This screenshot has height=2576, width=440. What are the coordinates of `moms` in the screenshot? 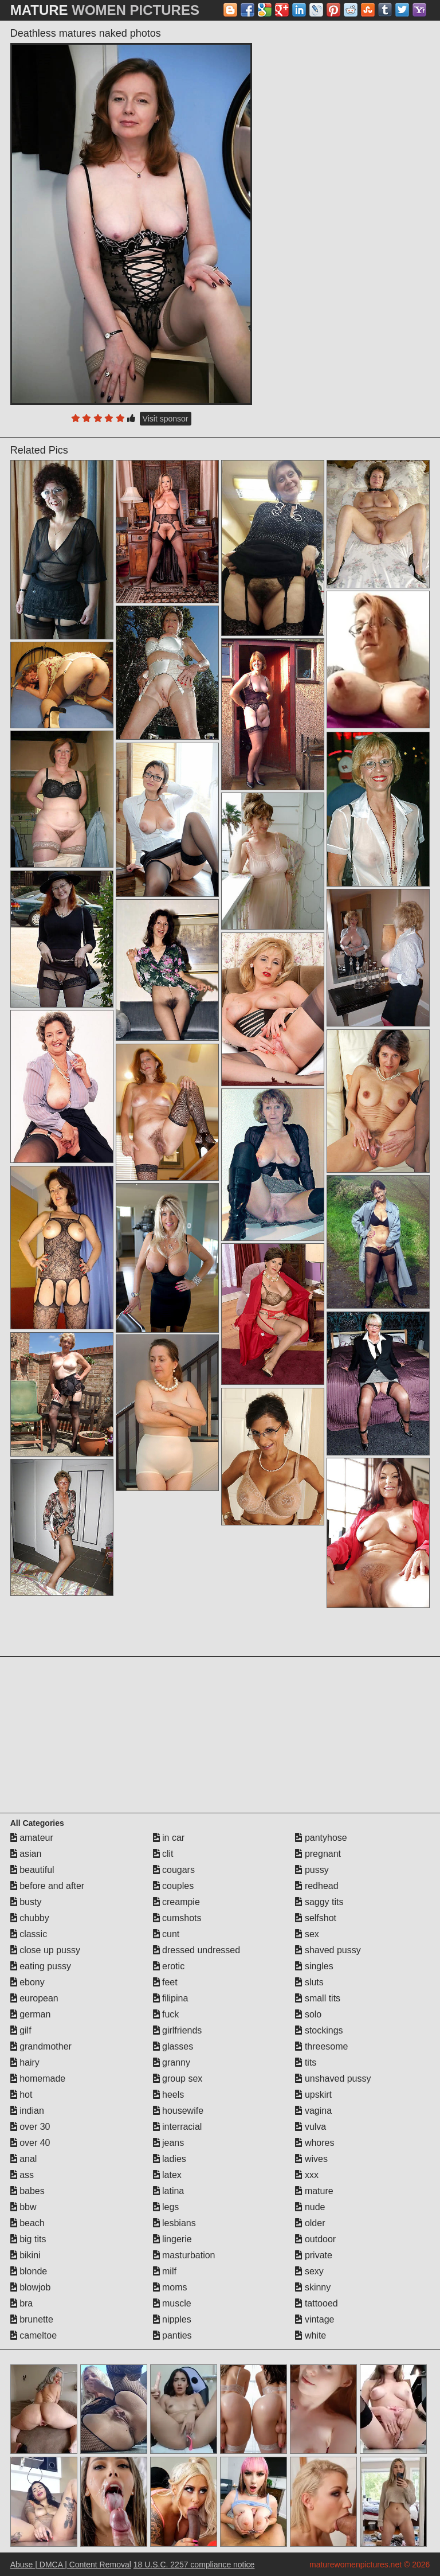 It's located at (170, 2287).